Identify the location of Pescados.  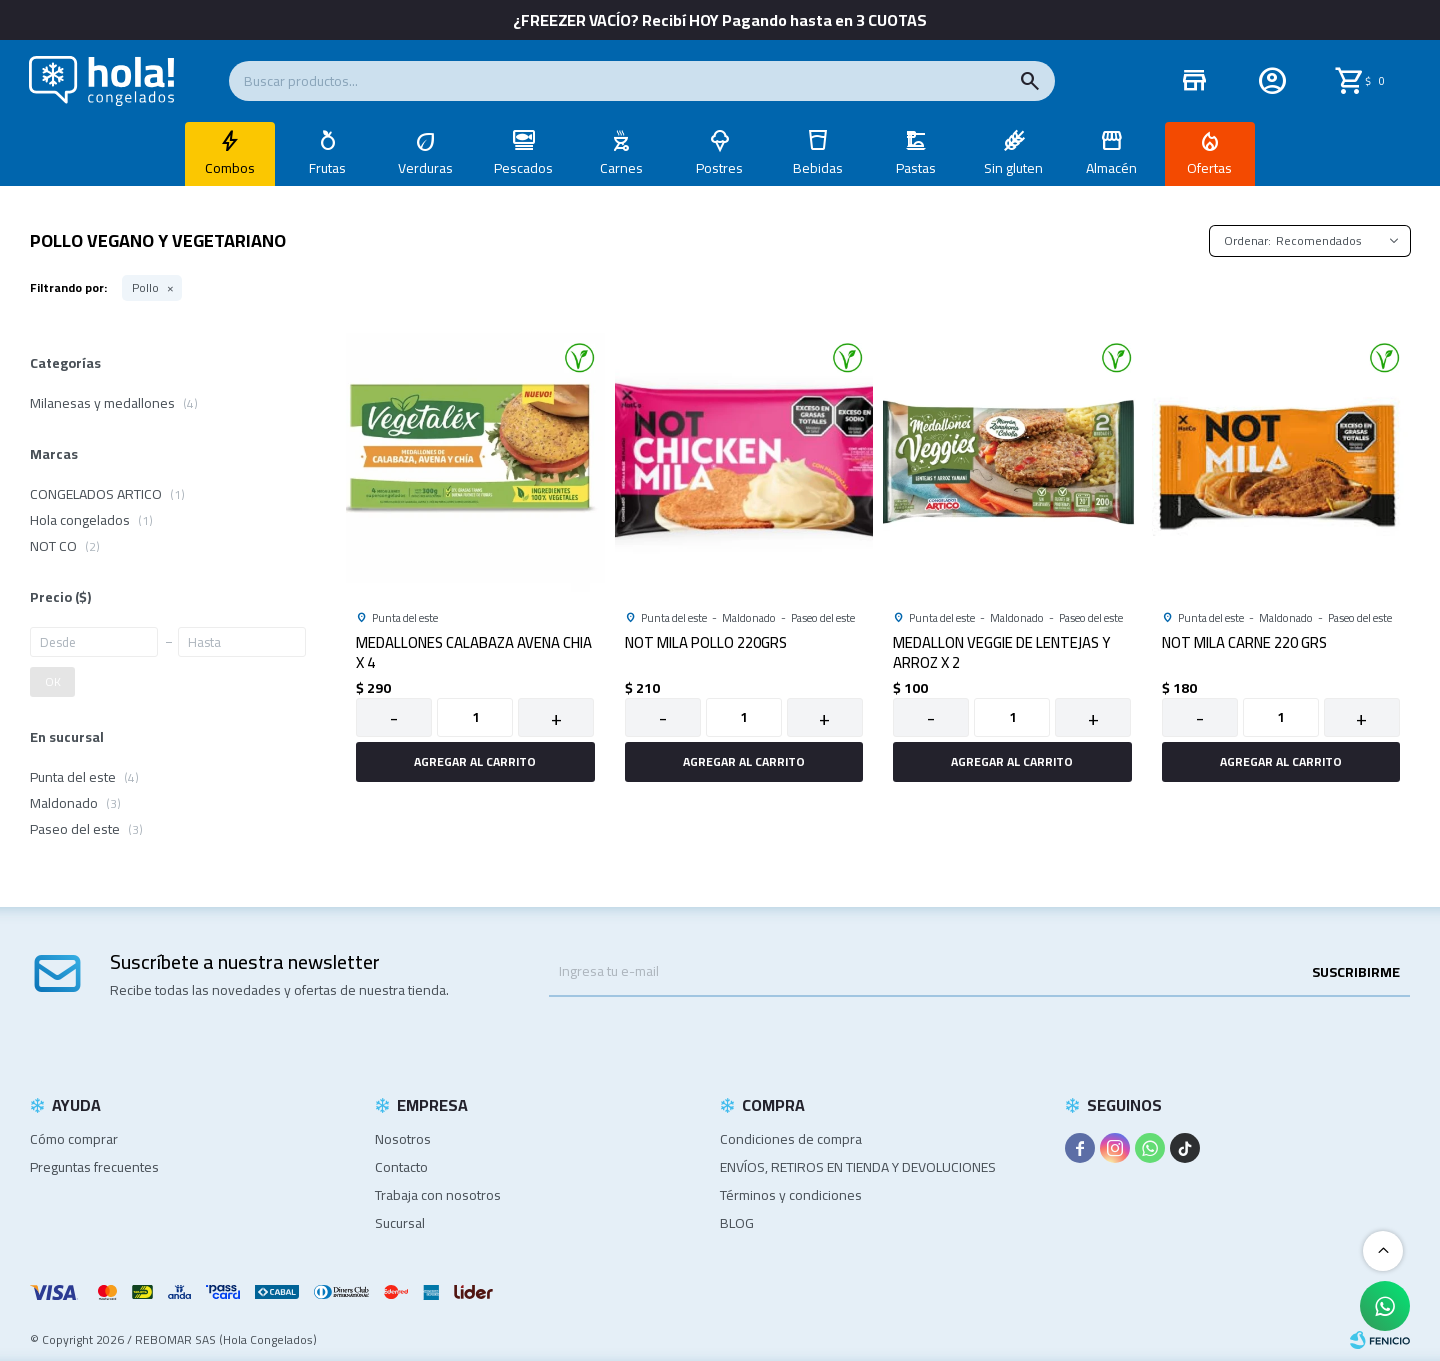
(523, 168).